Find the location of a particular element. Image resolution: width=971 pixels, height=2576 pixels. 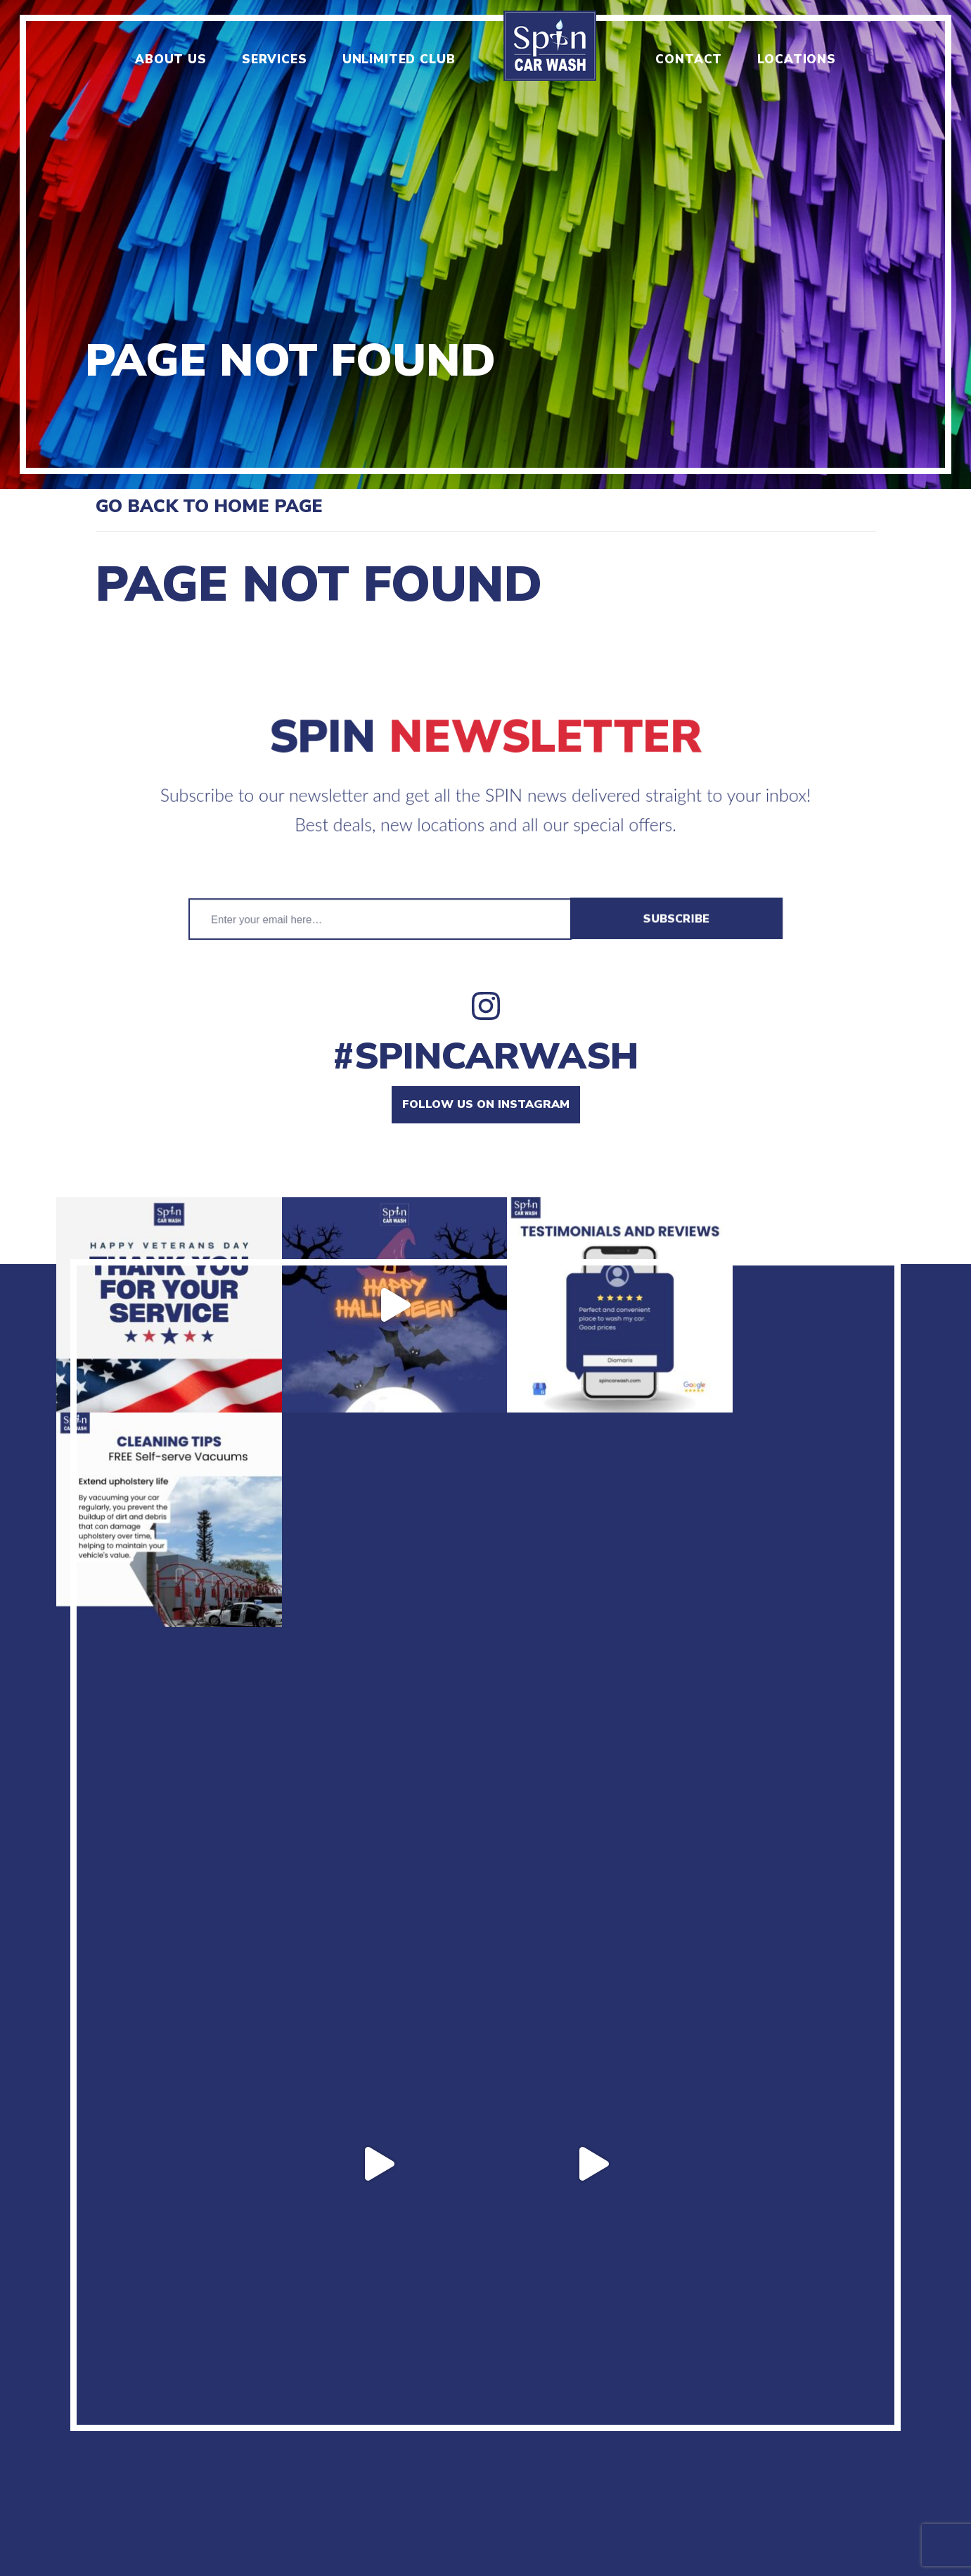

Jobs is located at coordinates (293, 2392).